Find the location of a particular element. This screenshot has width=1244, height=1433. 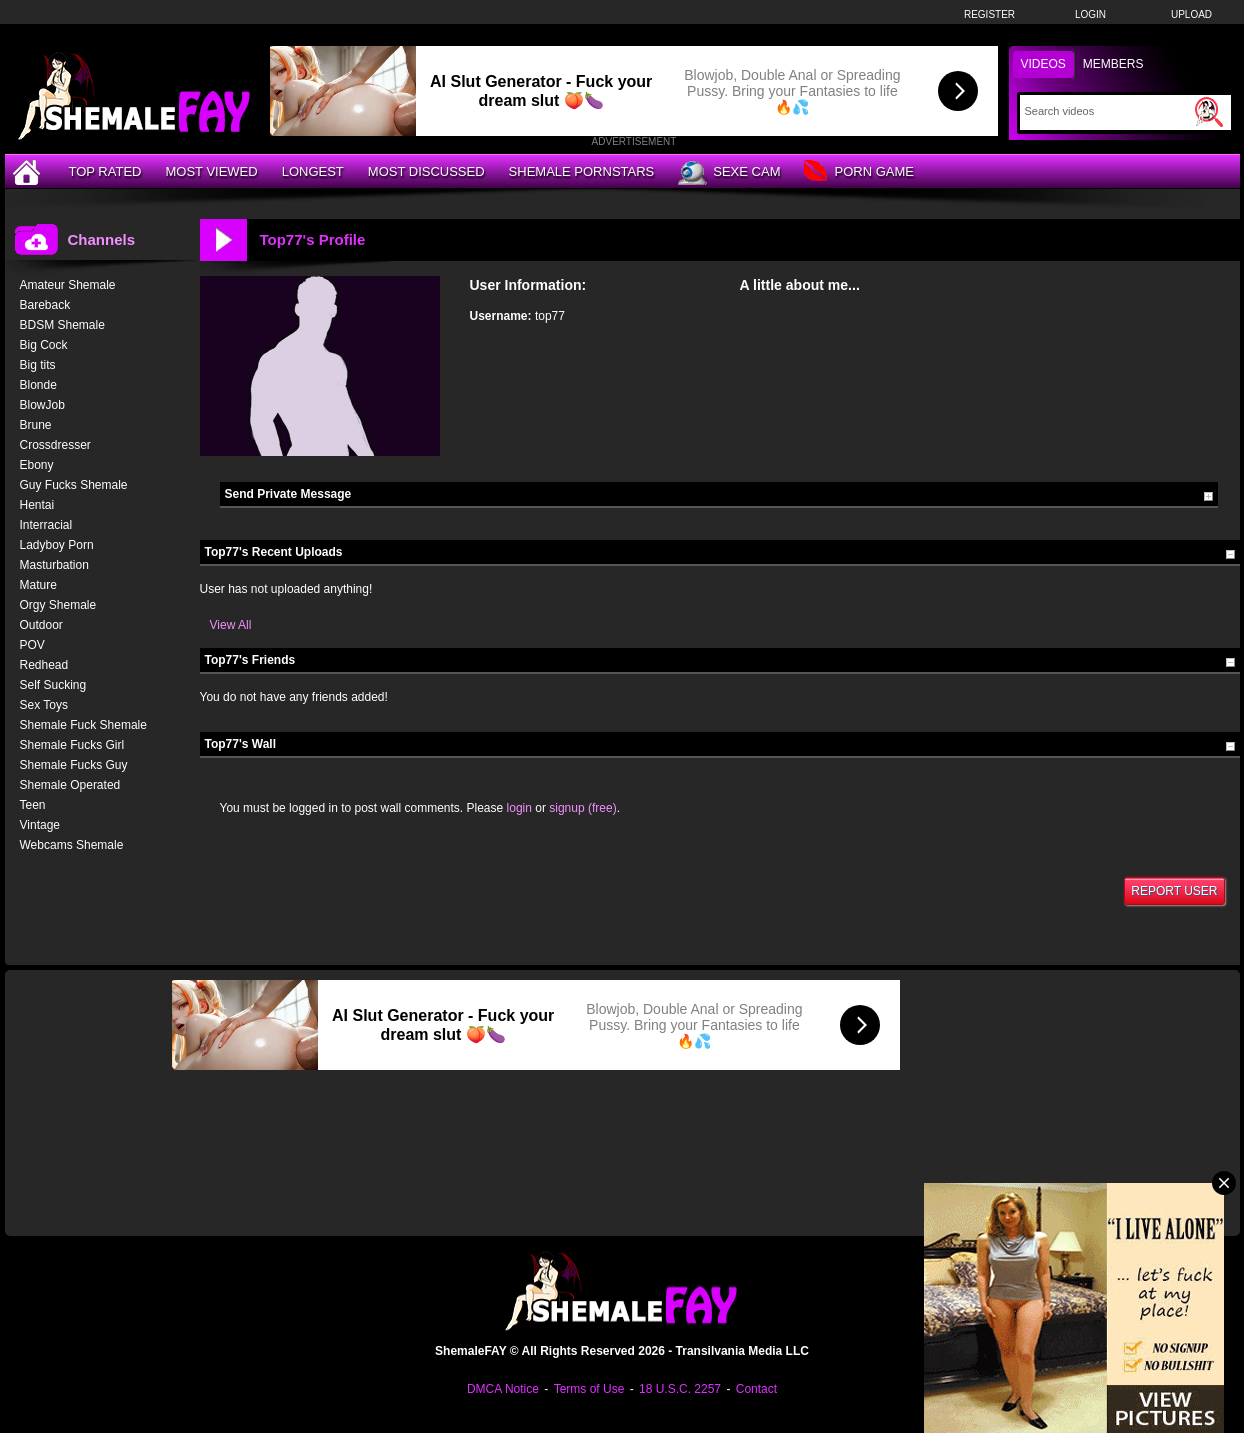

Big tits is located at coordinates (38, 365).